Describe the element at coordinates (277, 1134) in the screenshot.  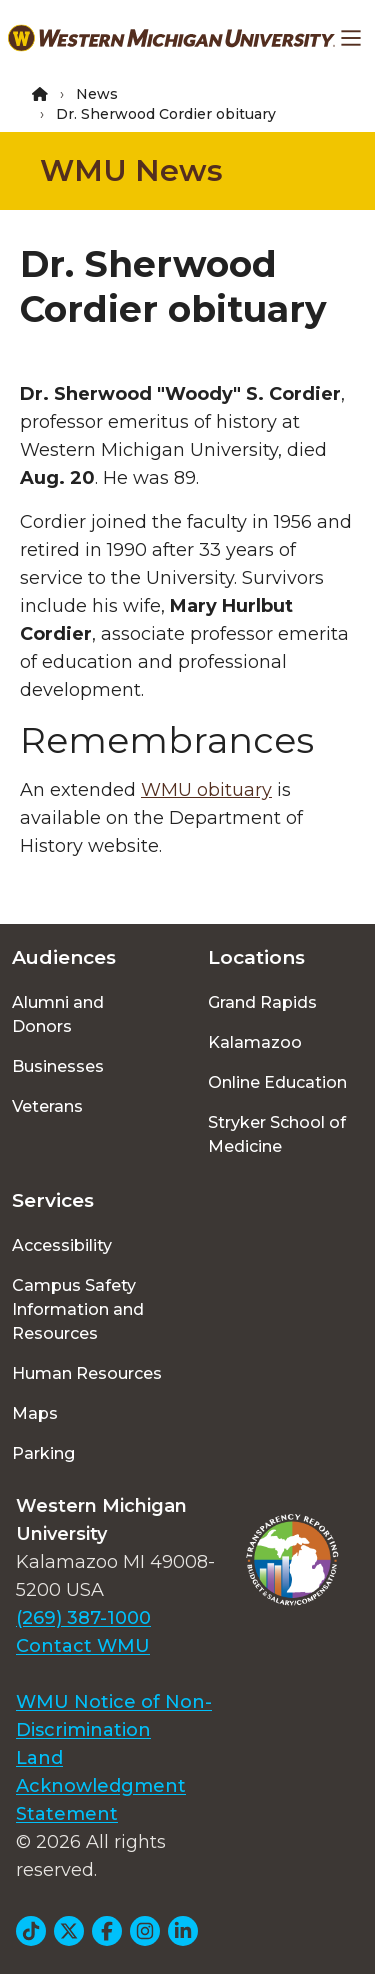
I see `Stryker School of Medicine` at that location.